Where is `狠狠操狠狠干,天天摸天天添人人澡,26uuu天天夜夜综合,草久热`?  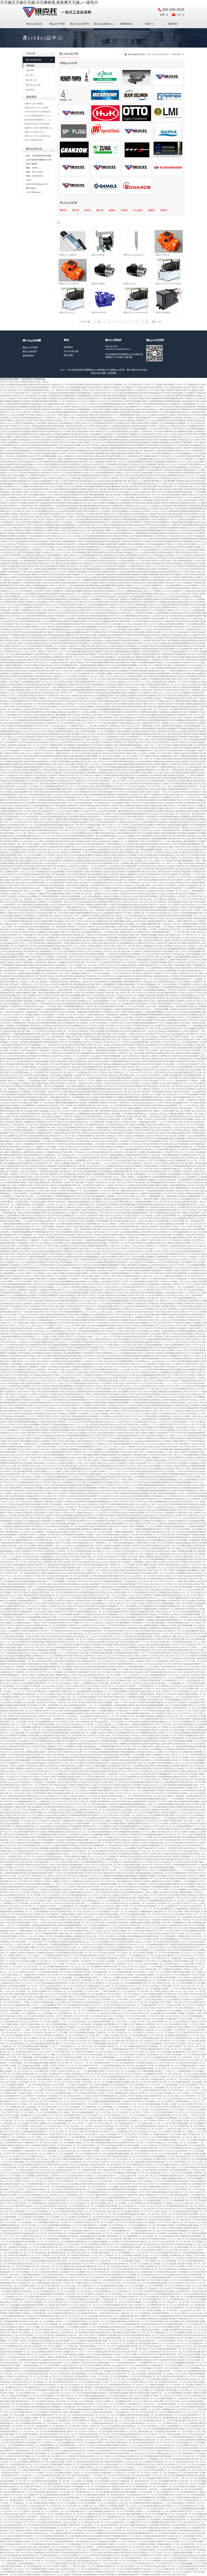
狠狠操狠狠干,天天摸天天添人人澡,26uuu天天夜夜综合,草久热 is located at coordinates (135, 1309).